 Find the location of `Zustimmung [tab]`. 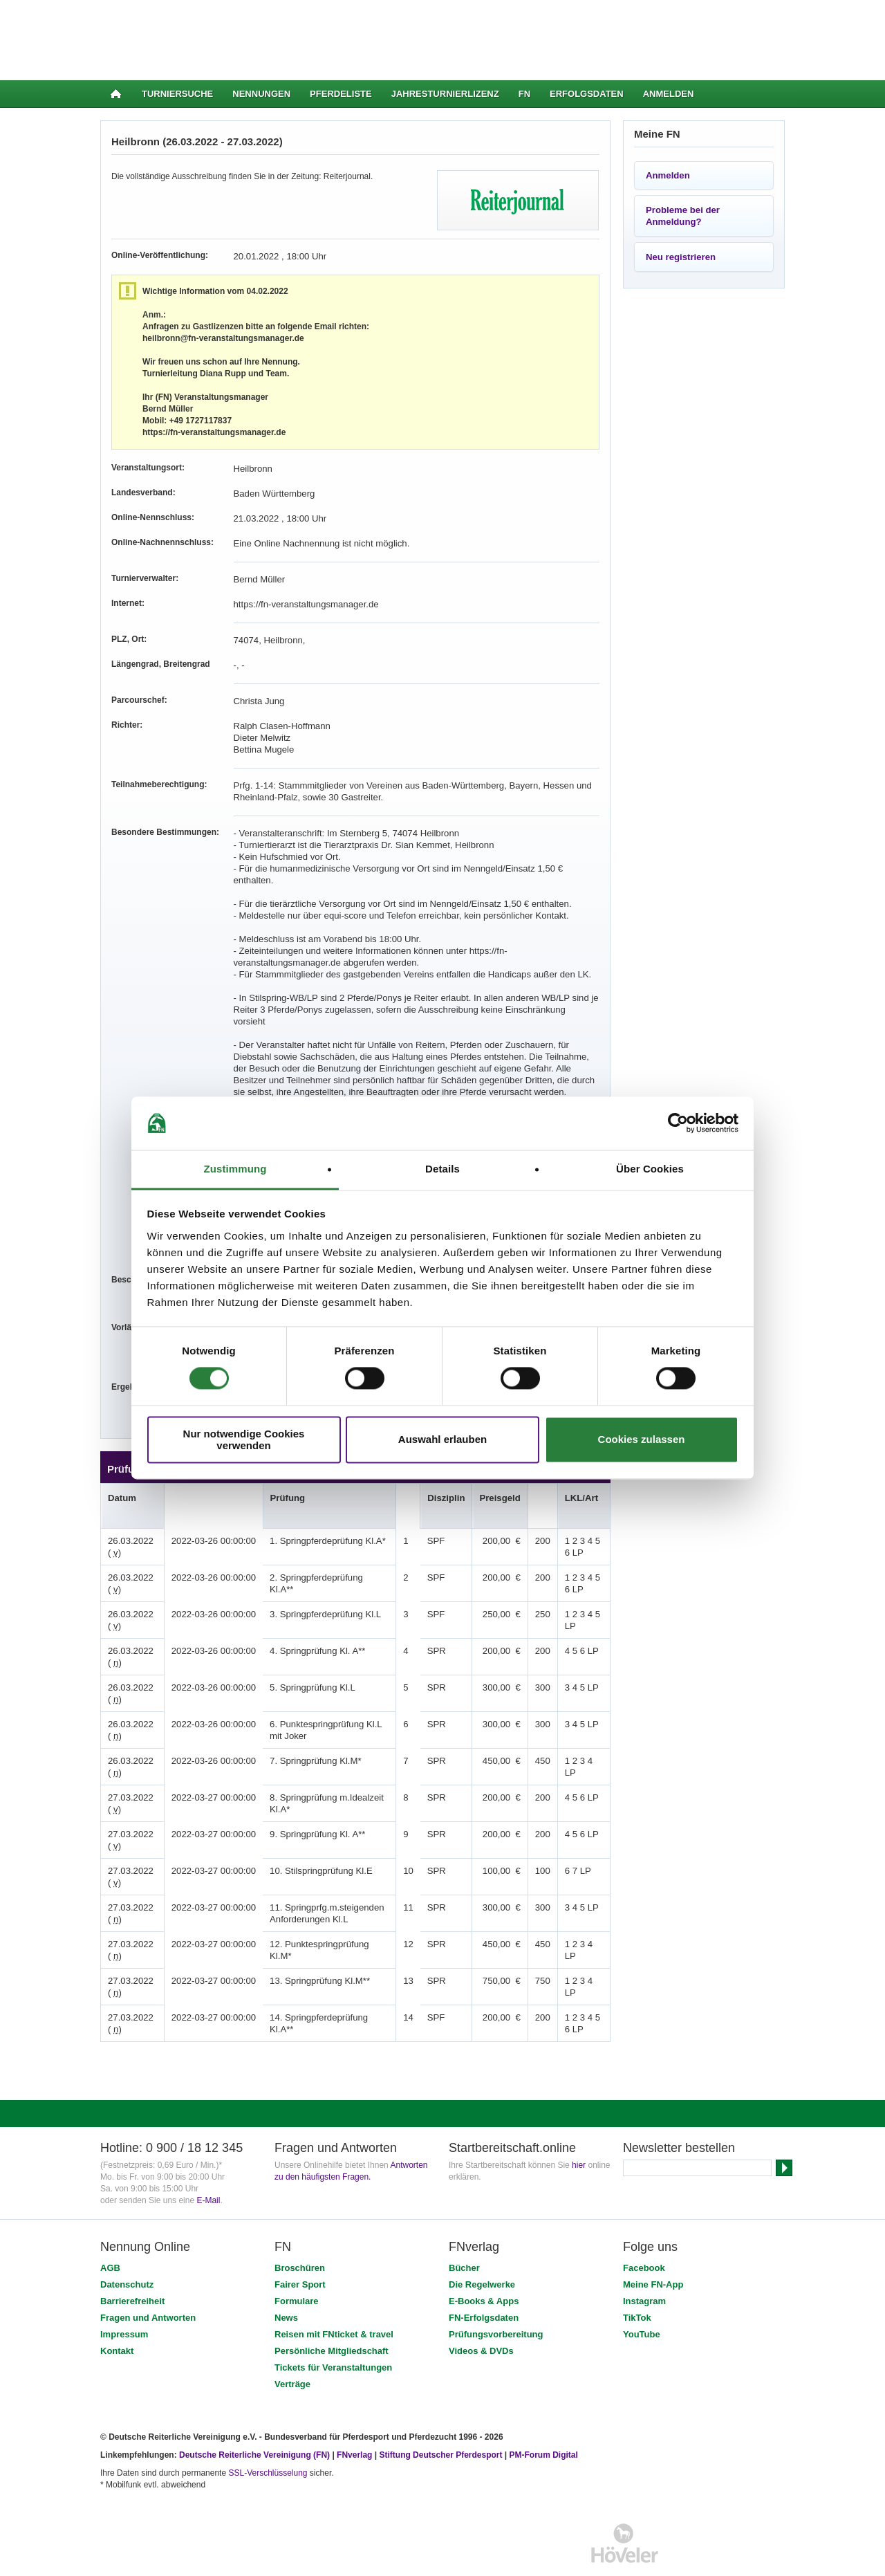

Zustimmung [tab] is located at coordinates (235, 1169).